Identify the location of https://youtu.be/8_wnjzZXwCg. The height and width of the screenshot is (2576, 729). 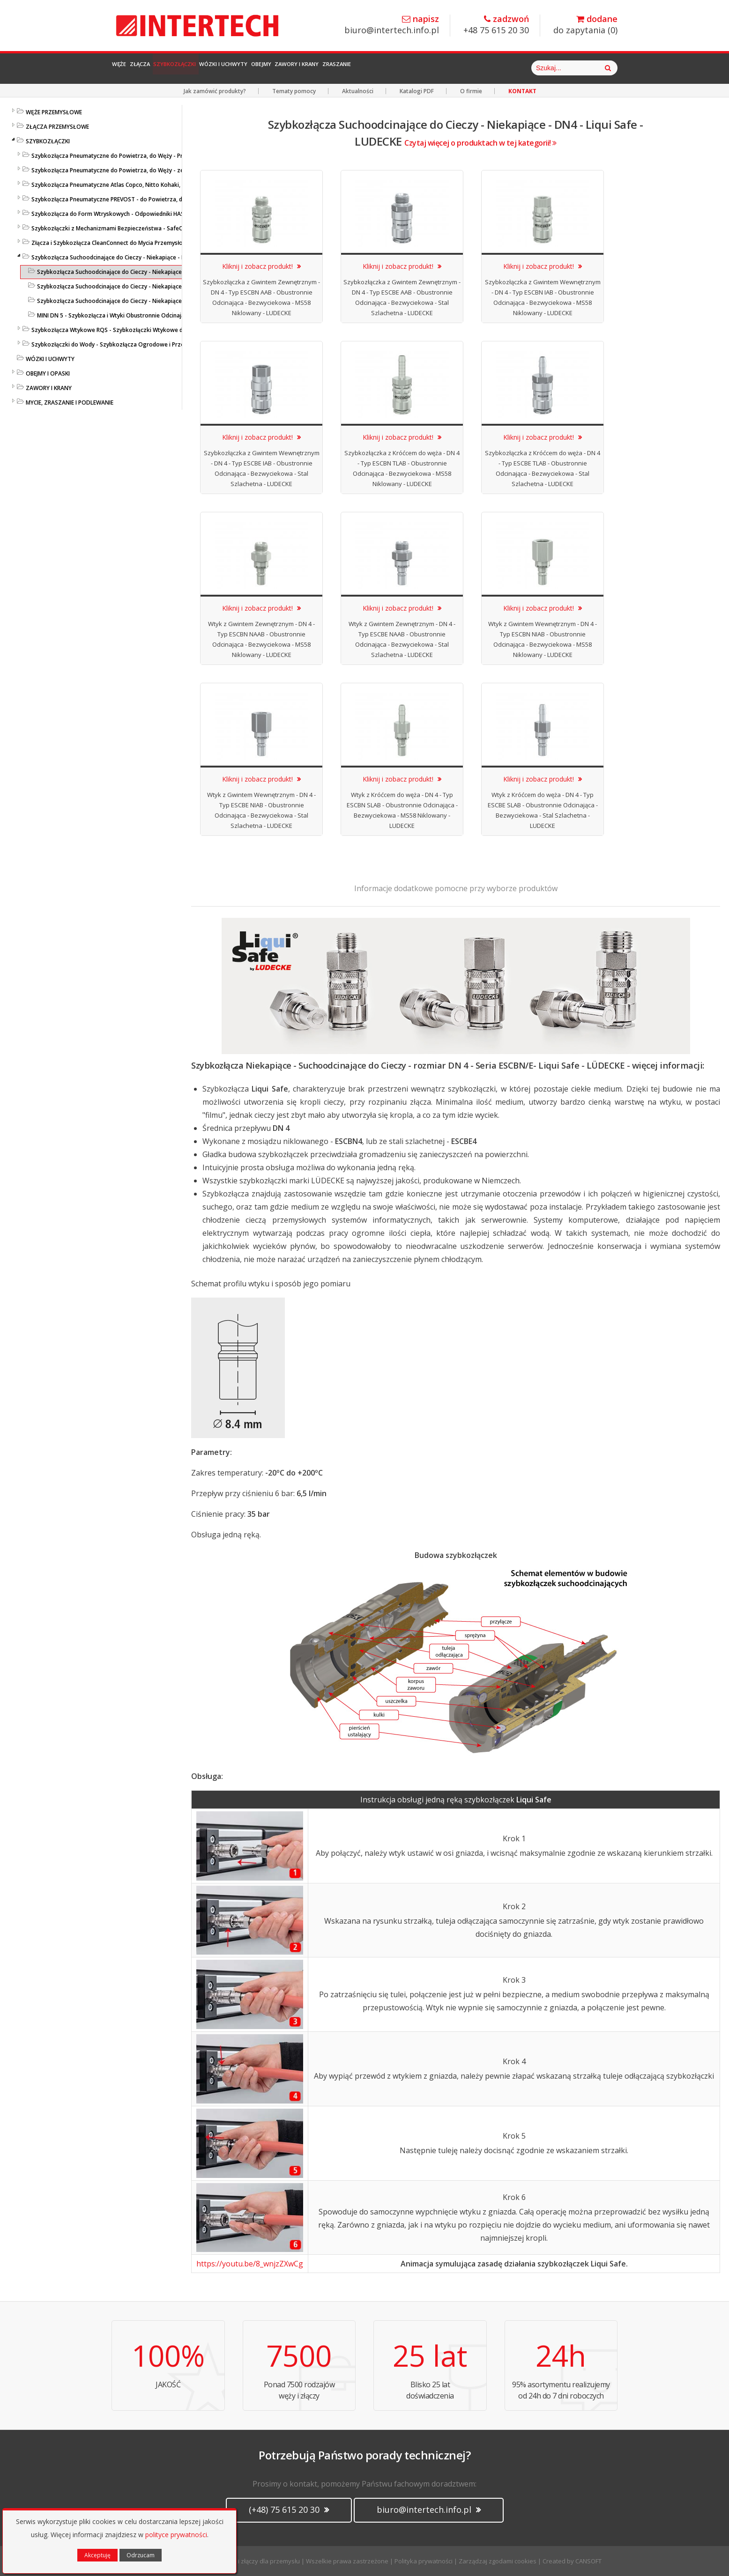
(249, 2264).